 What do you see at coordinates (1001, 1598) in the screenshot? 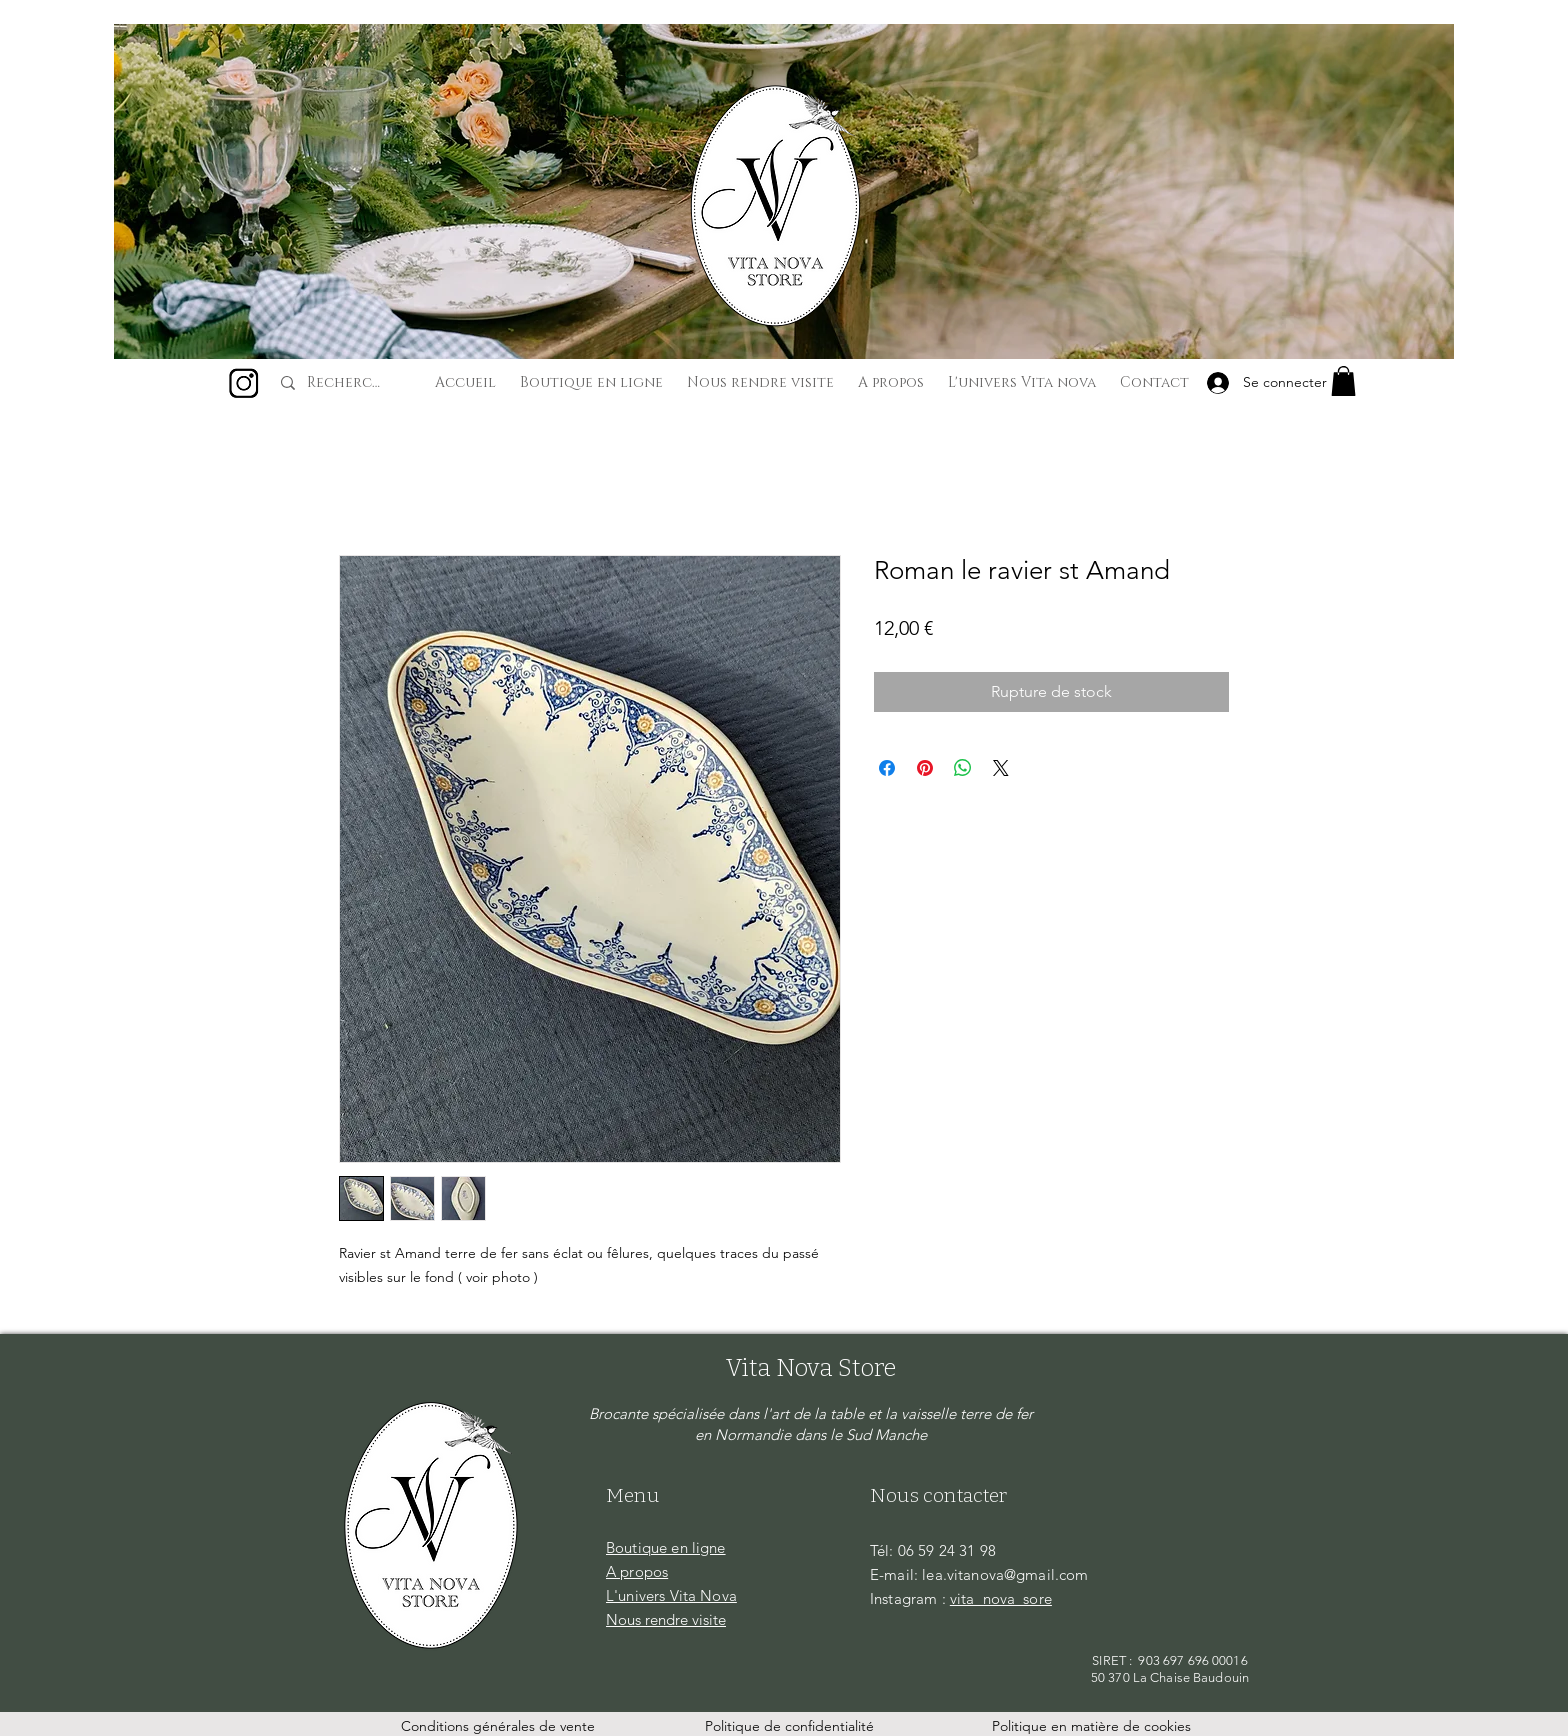
I see `vita_nova_sore` at bounding box center [1001, 1598].